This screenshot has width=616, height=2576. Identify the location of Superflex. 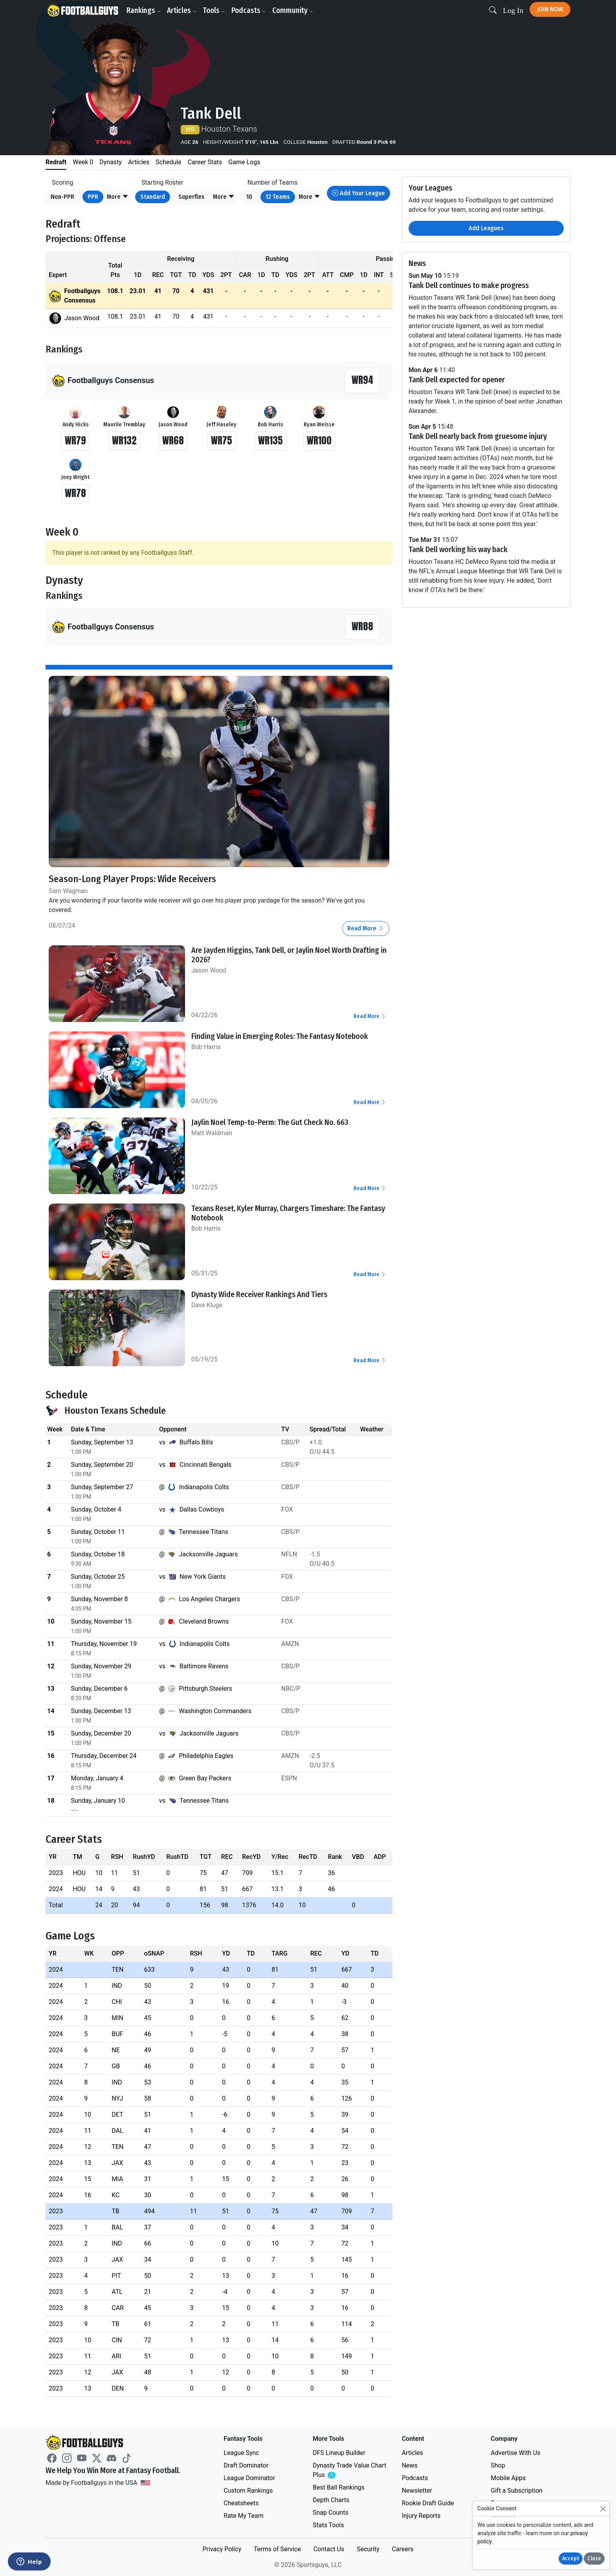
(191, 196).